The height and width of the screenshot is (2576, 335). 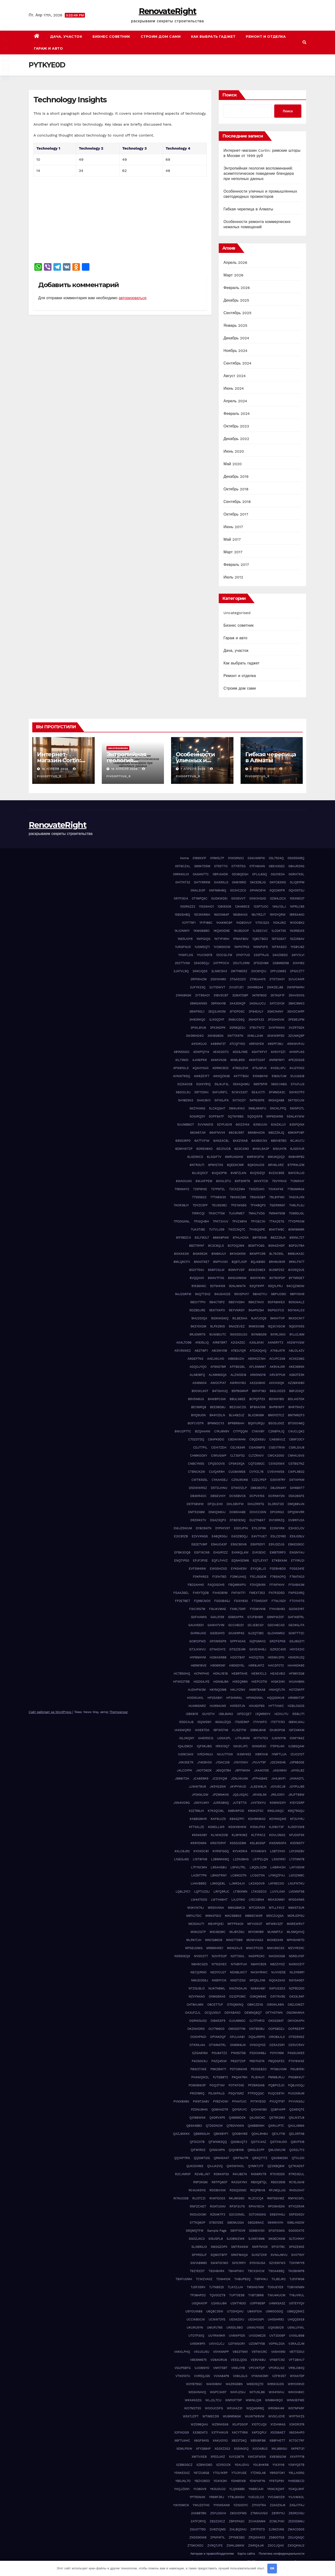 I want to click on S77XQ6OP, so click(x=197, y=2222).